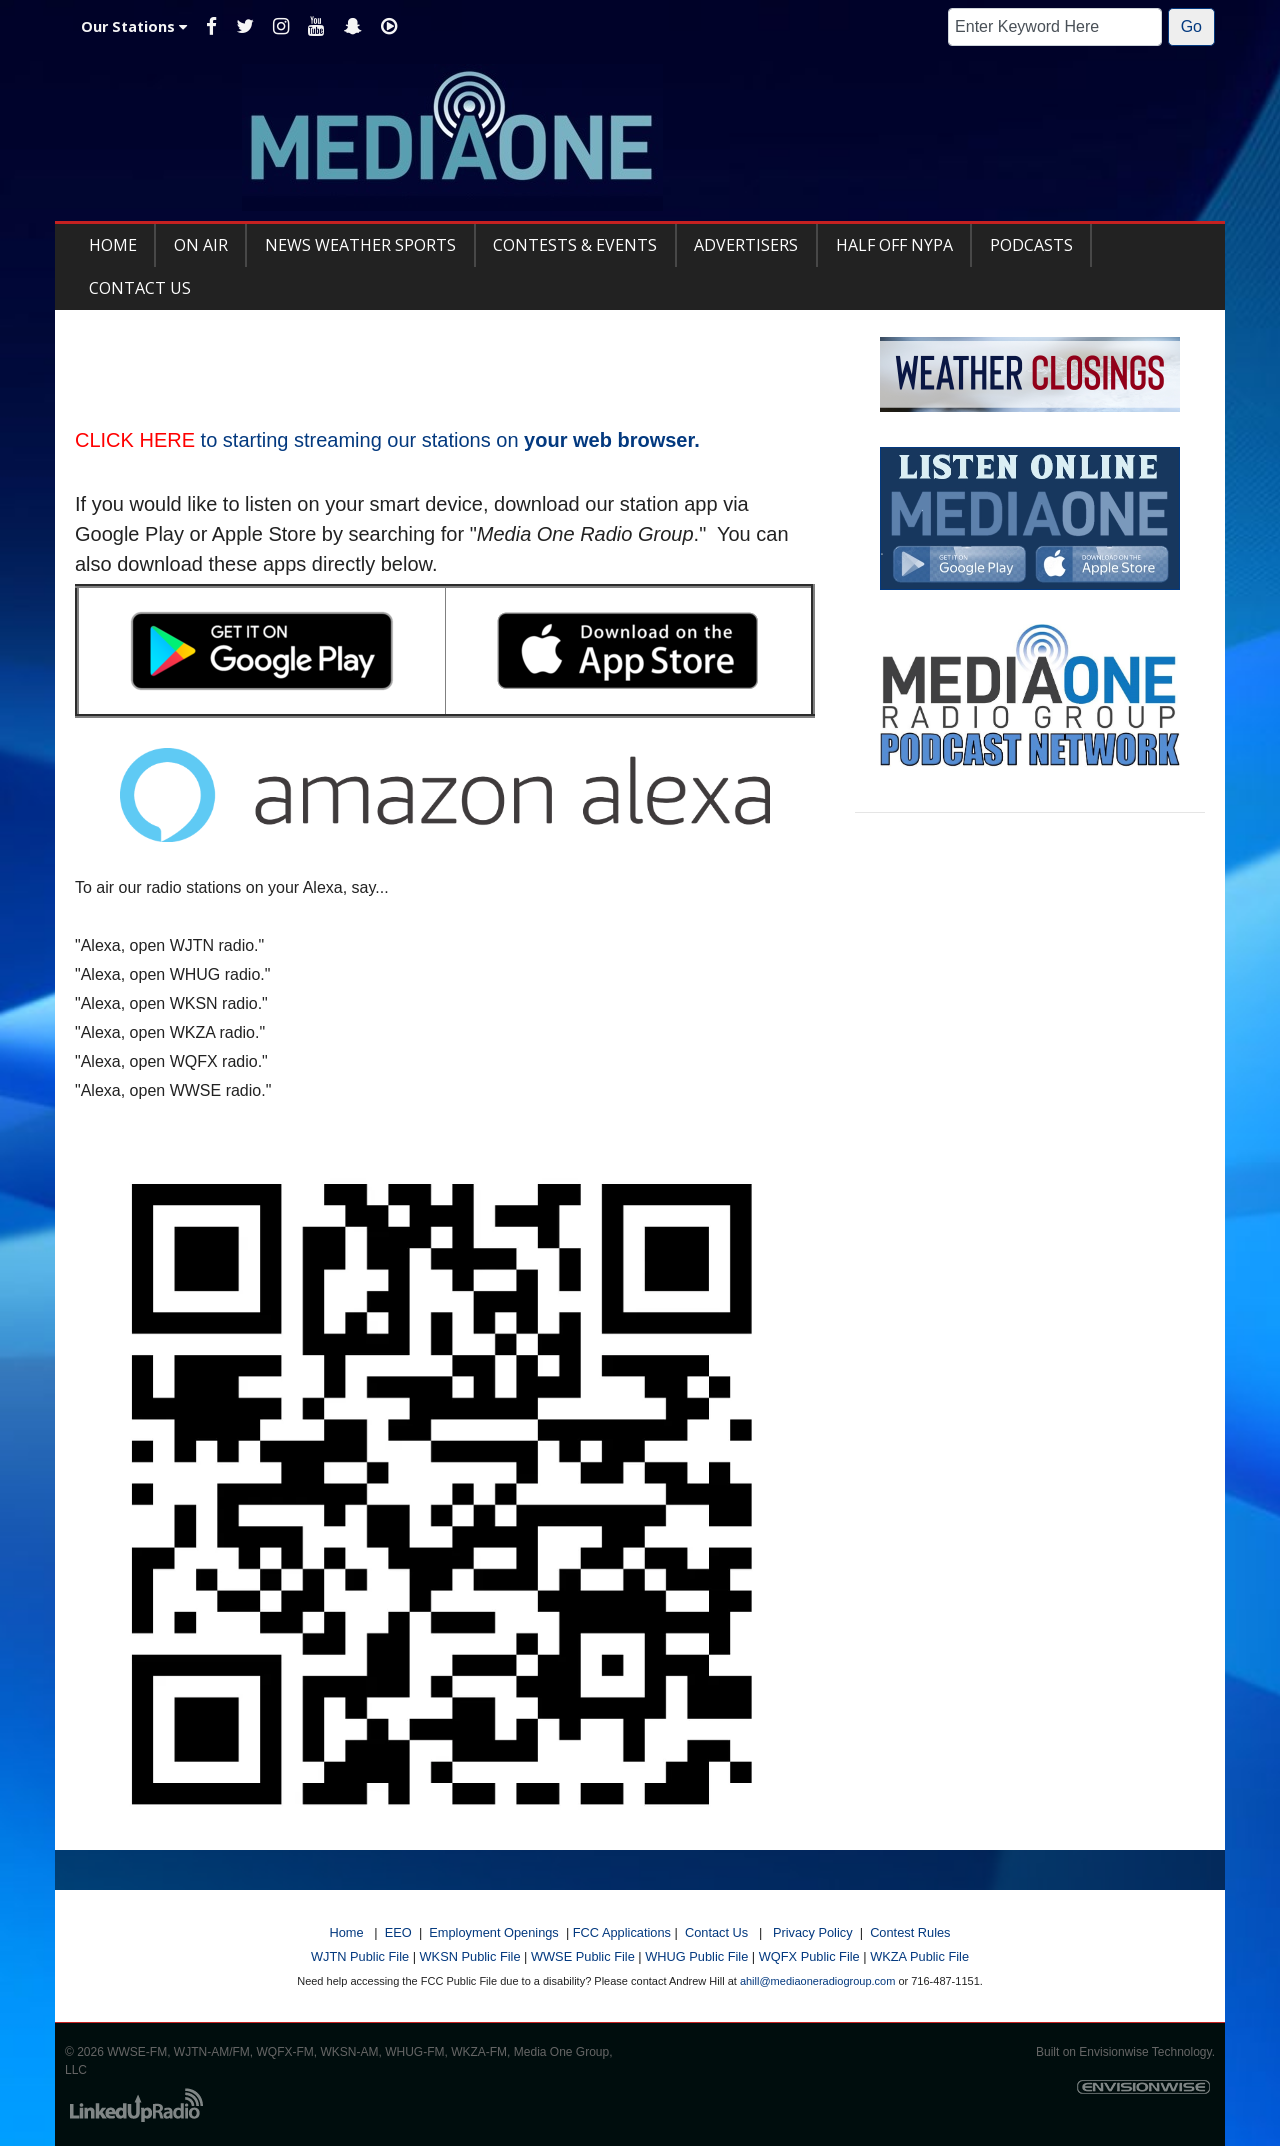  What do you see at coordinates (817, 1981) in the screenshot?
I see `ahill@mediaoneradiogroup.com` at bounding box center [817, 1981].